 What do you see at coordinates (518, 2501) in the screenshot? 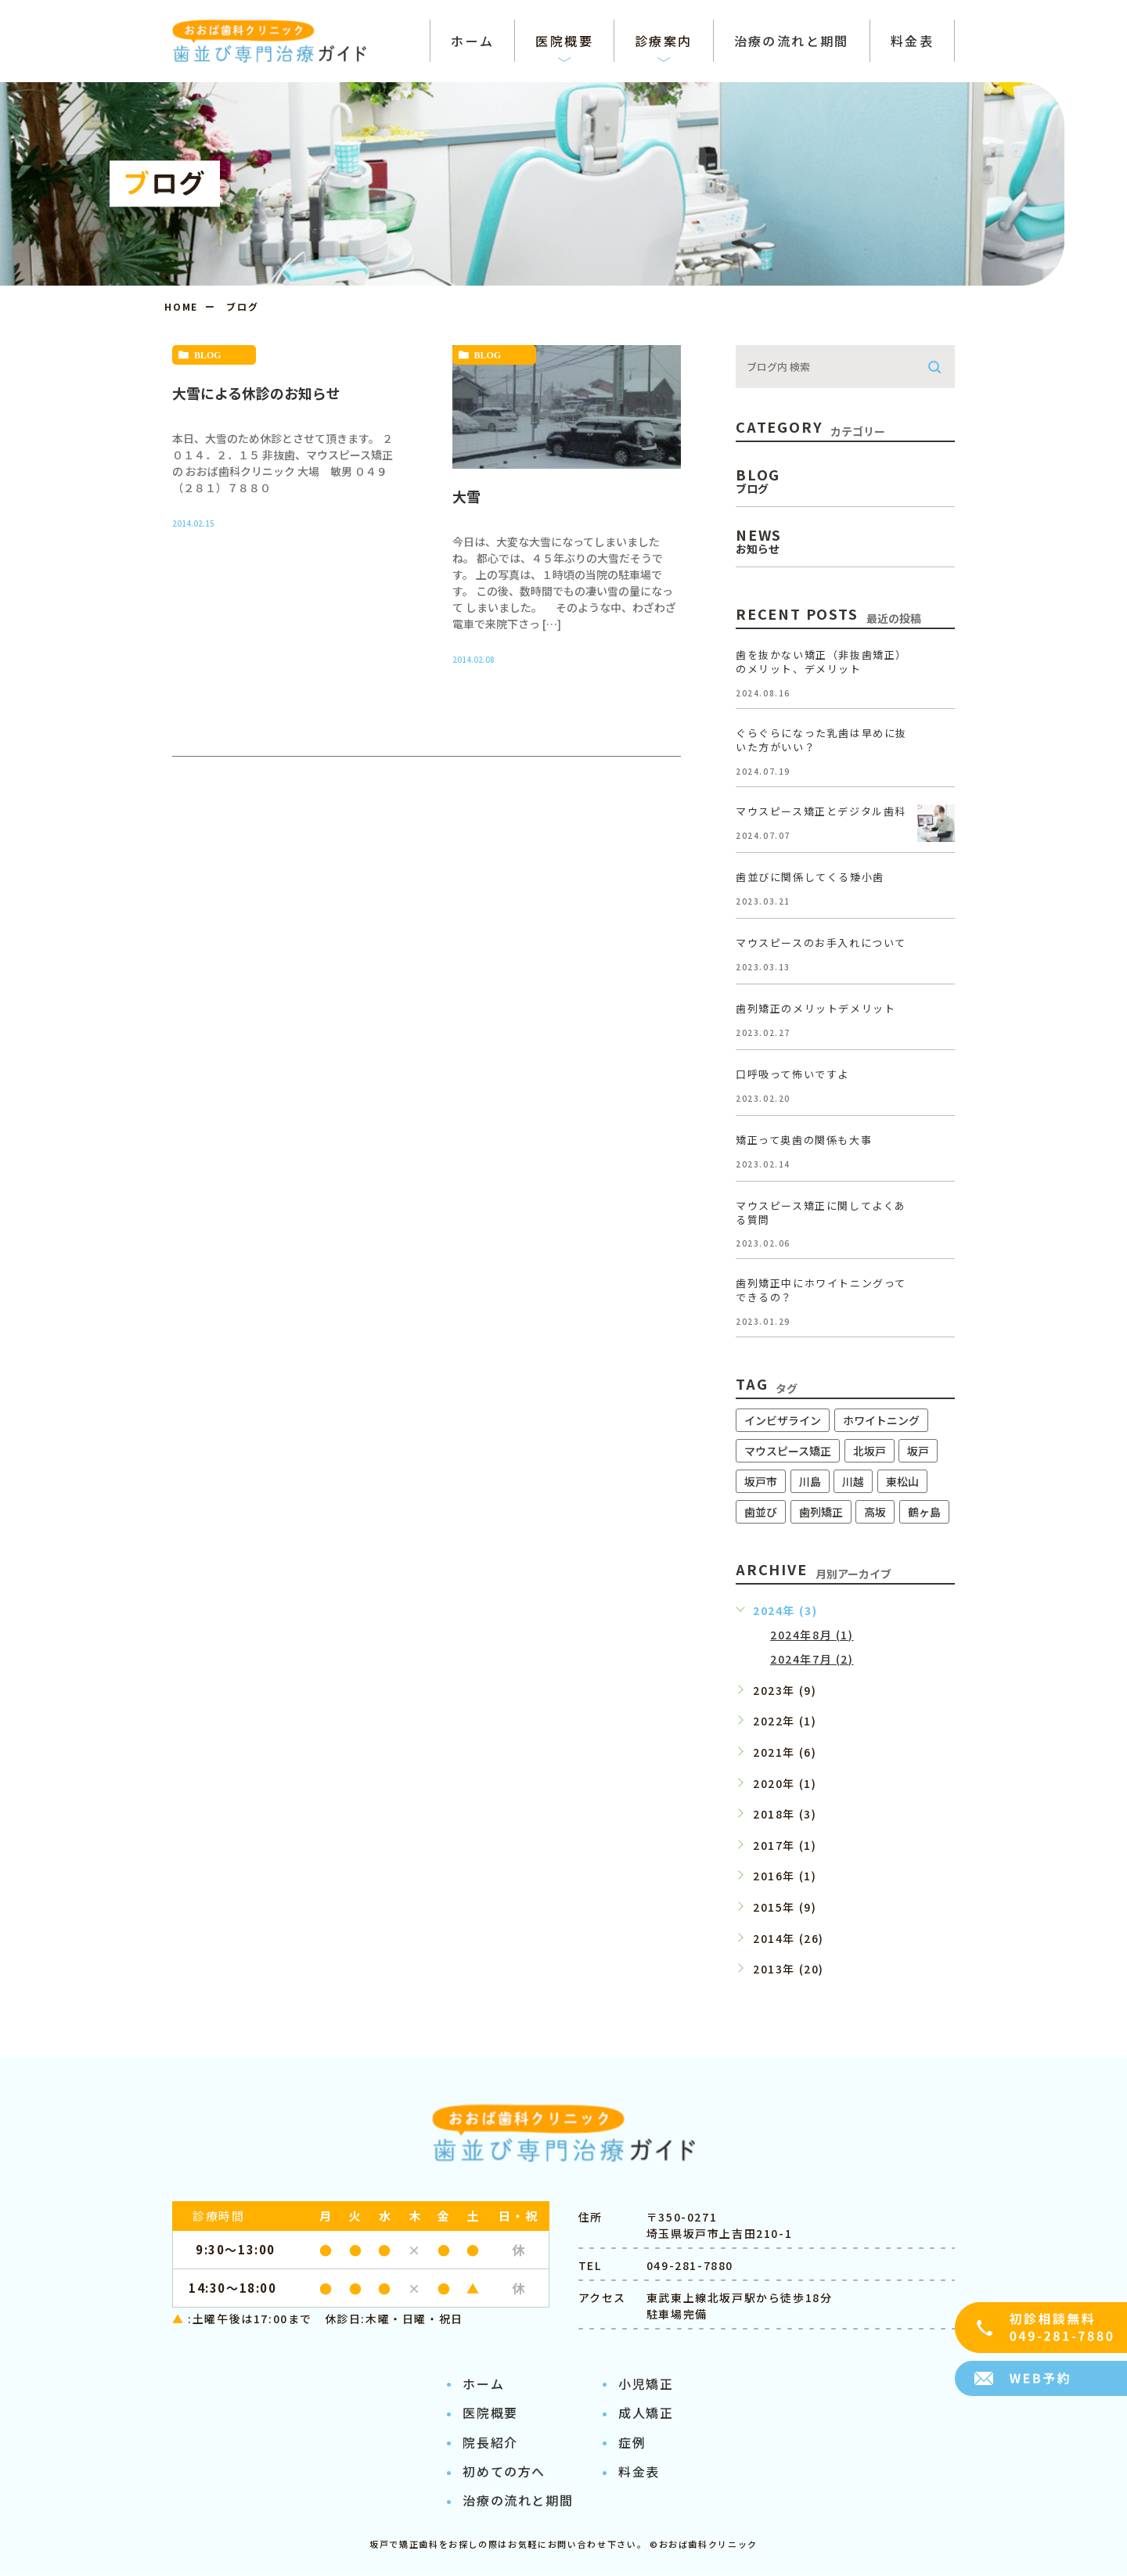
I see `治療の流れと期間` at bounding box center [518, 2501].